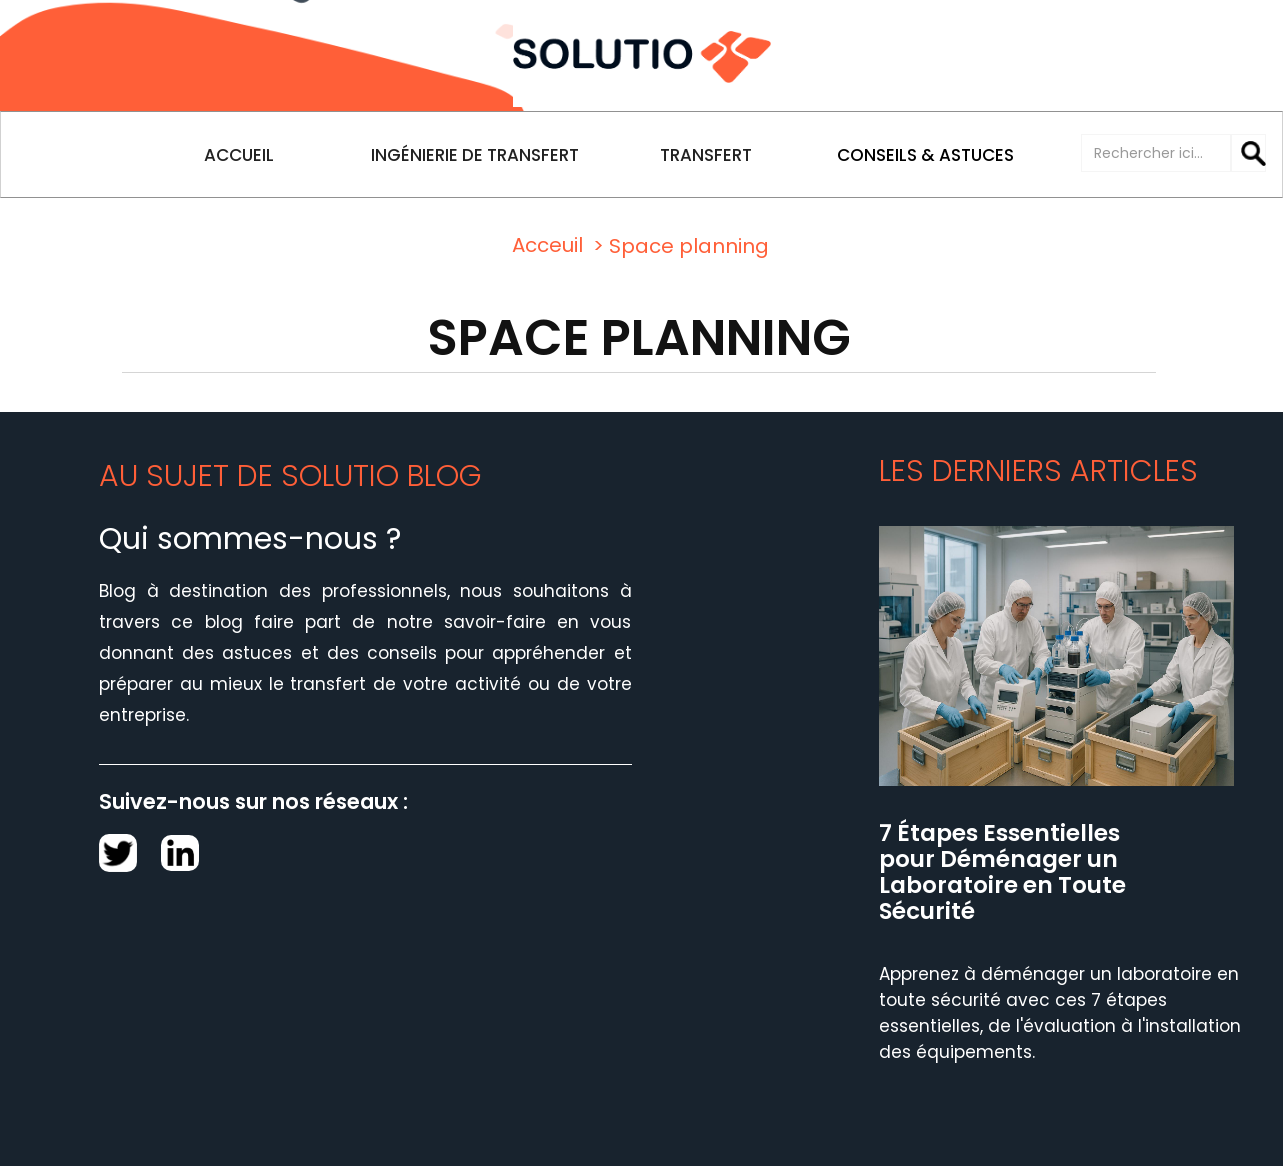  Describe the element at coordinates (239, 155) in the screenshot. I see `ACCUEIL` at that location.